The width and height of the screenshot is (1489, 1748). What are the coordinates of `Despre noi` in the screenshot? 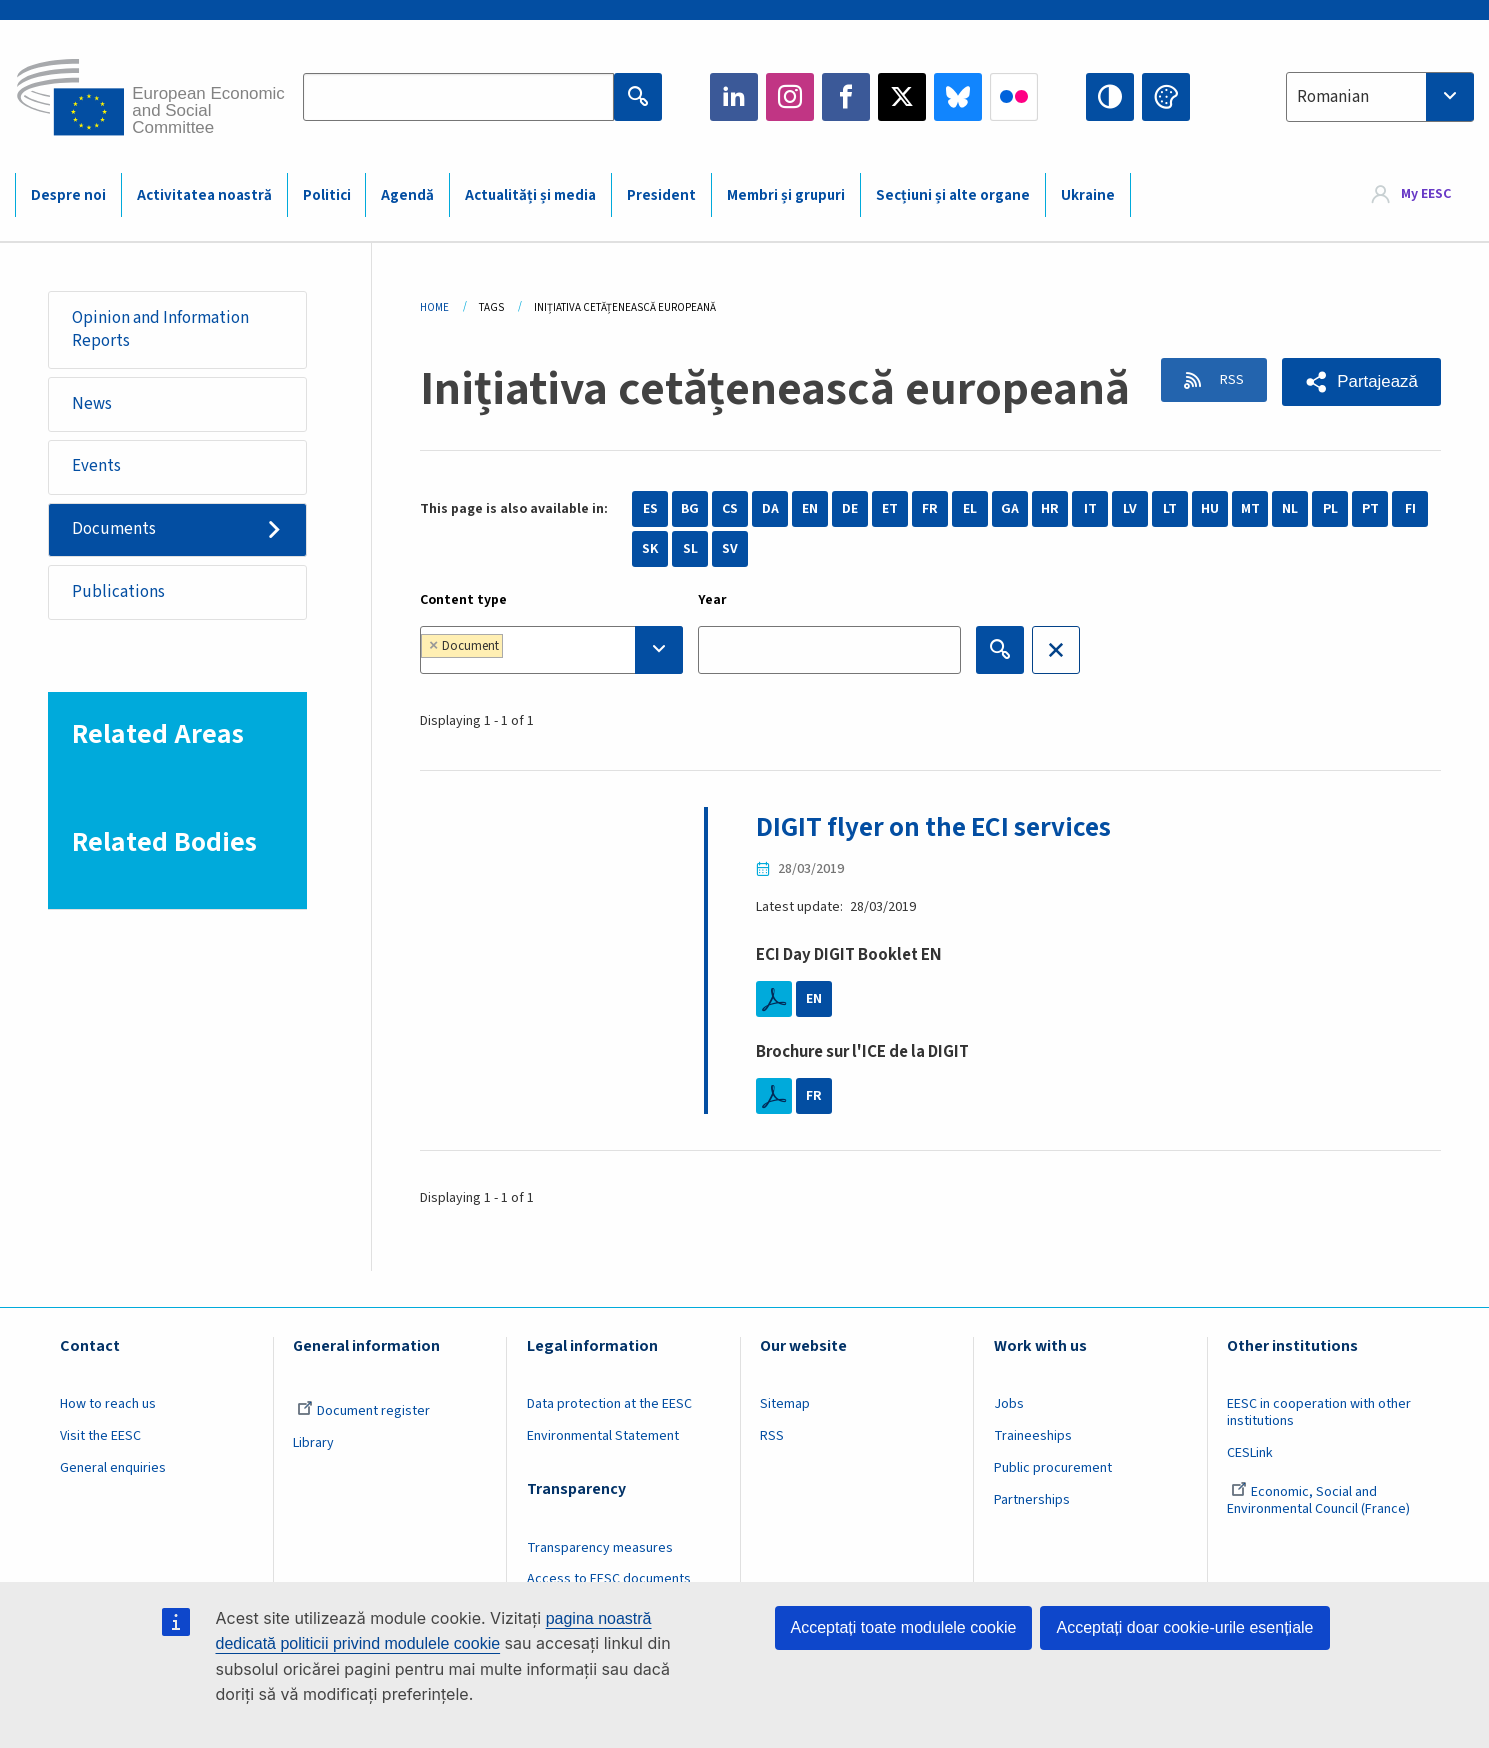 It's located at (68, 195).